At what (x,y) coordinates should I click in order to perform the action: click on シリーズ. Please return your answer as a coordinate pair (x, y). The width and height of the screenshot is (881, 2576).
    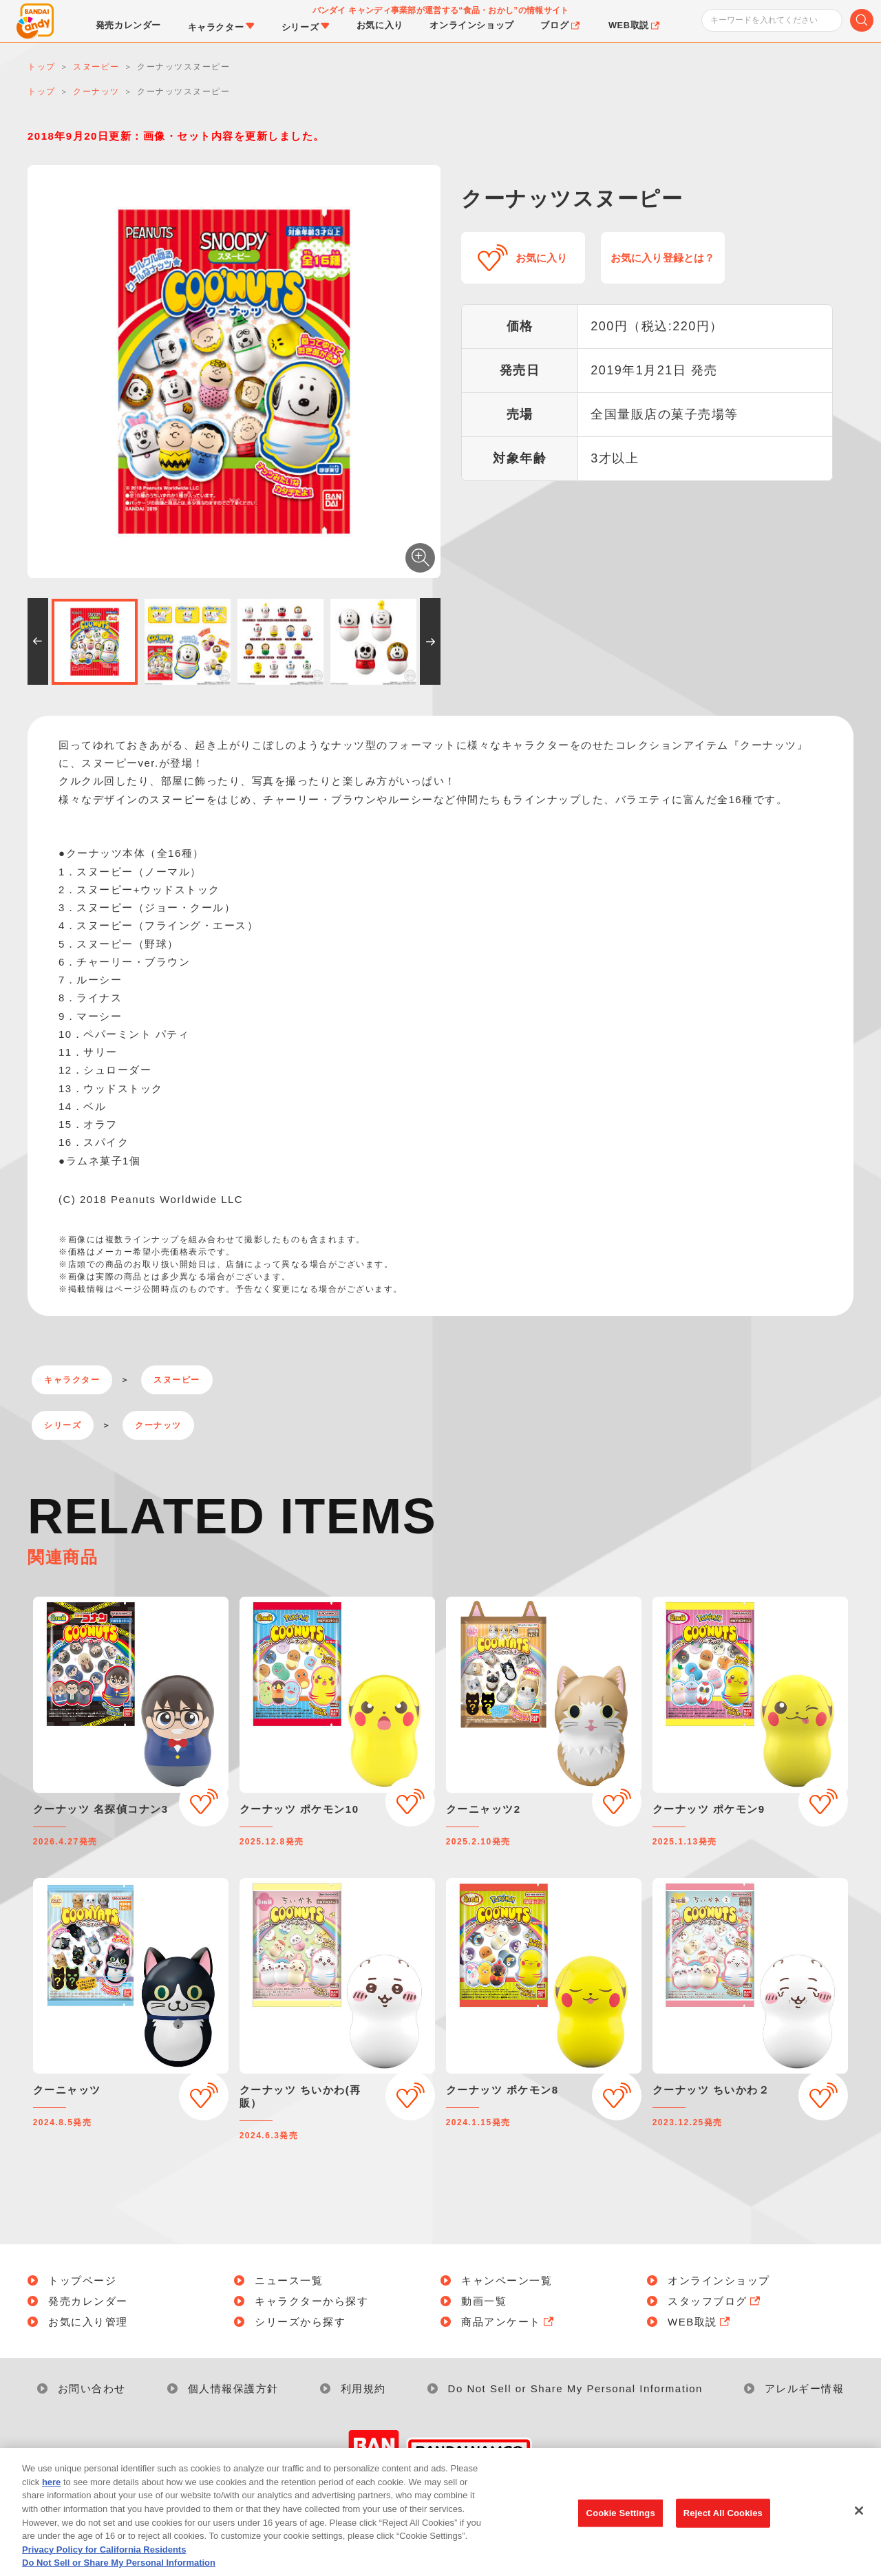
    Looking at the image, I should click on (62, 1425).